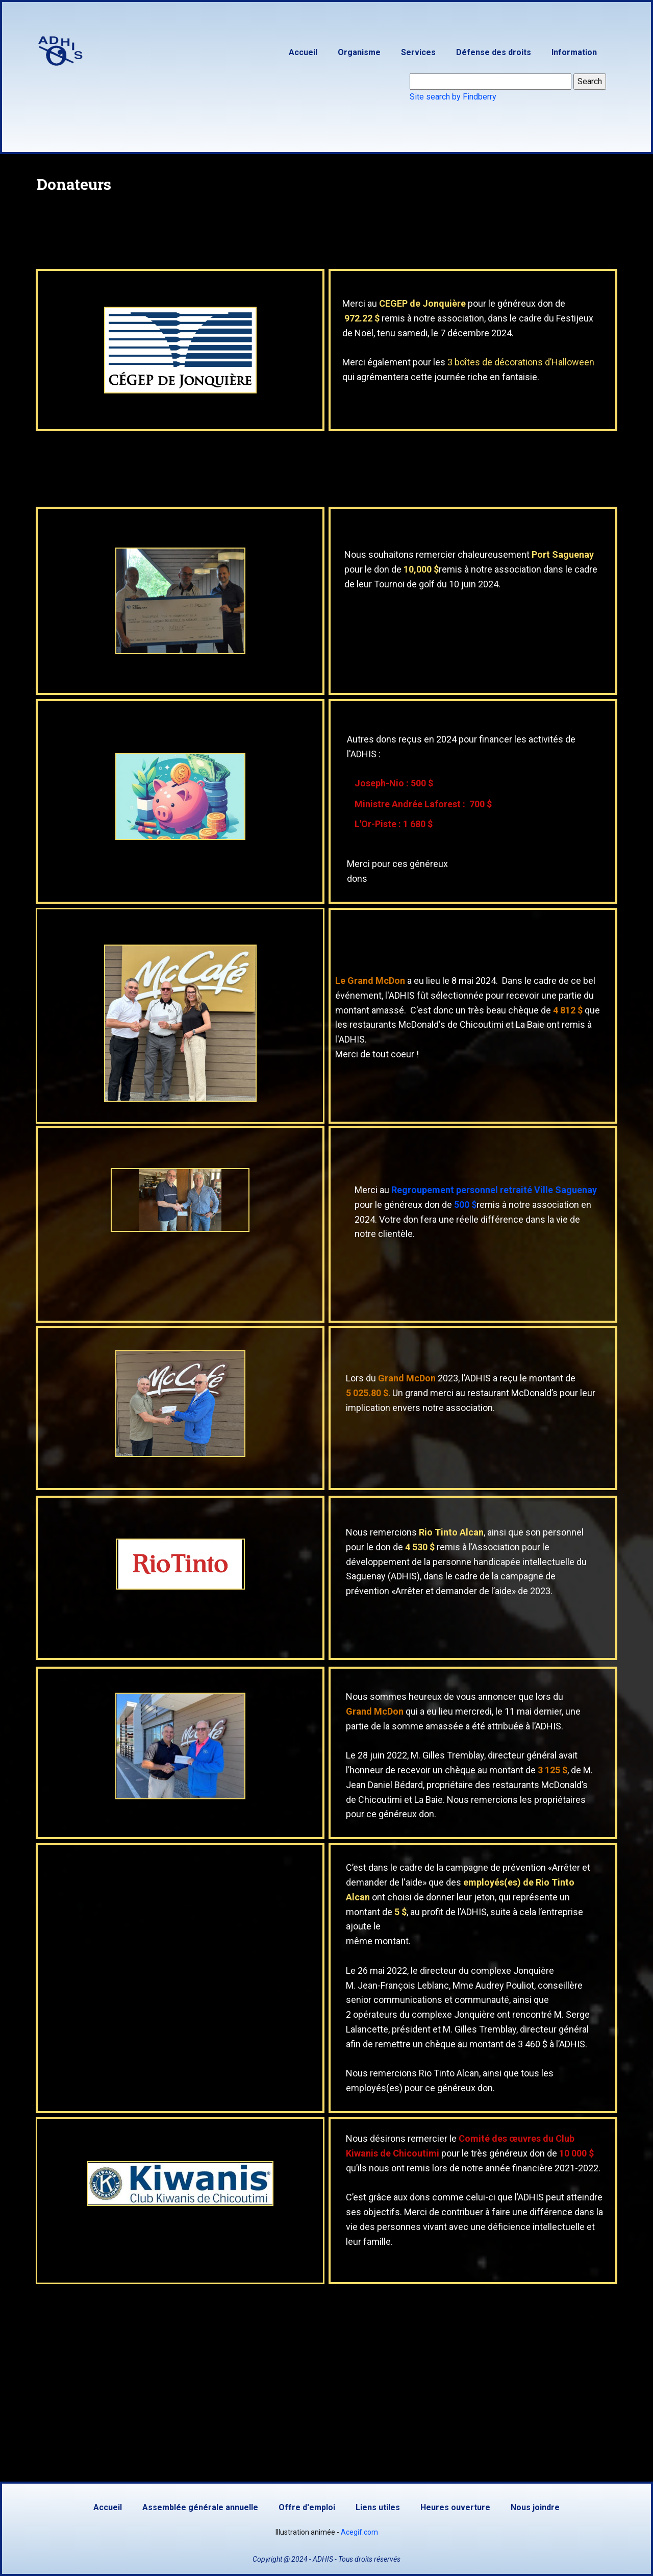  Describe the element at coordinates (307, 2507) in the screenshot. I see `Offre d'emploi [menuitem]` at that location.